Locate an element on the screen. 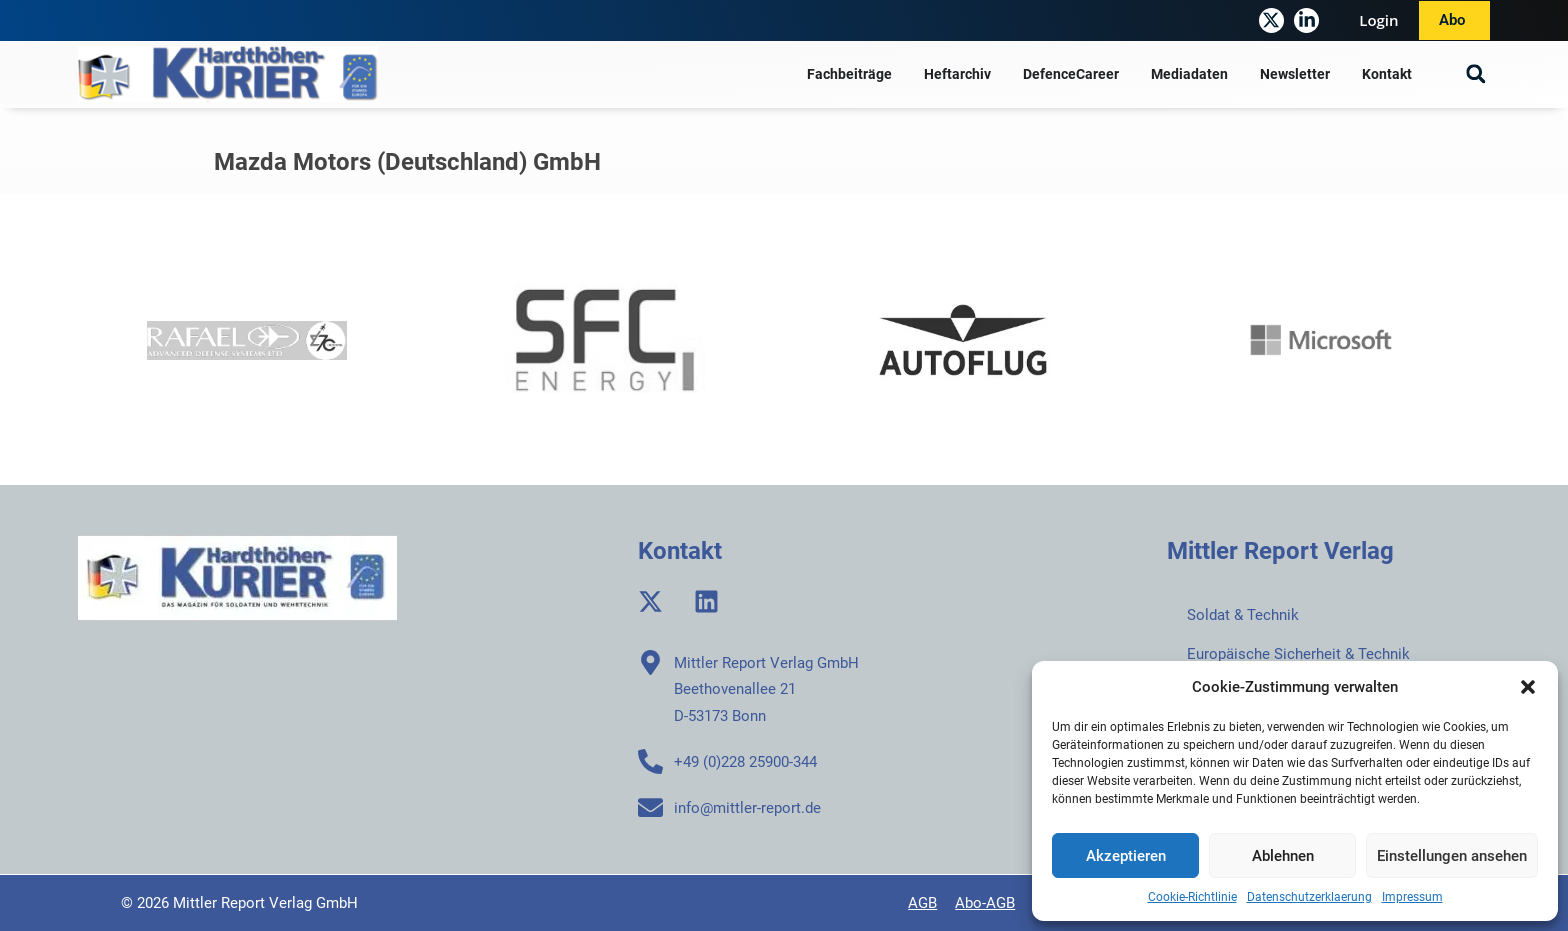 This screenshot has width=1568, height=931. Einstellungen ansehen is located at coordinates (1452, 856).